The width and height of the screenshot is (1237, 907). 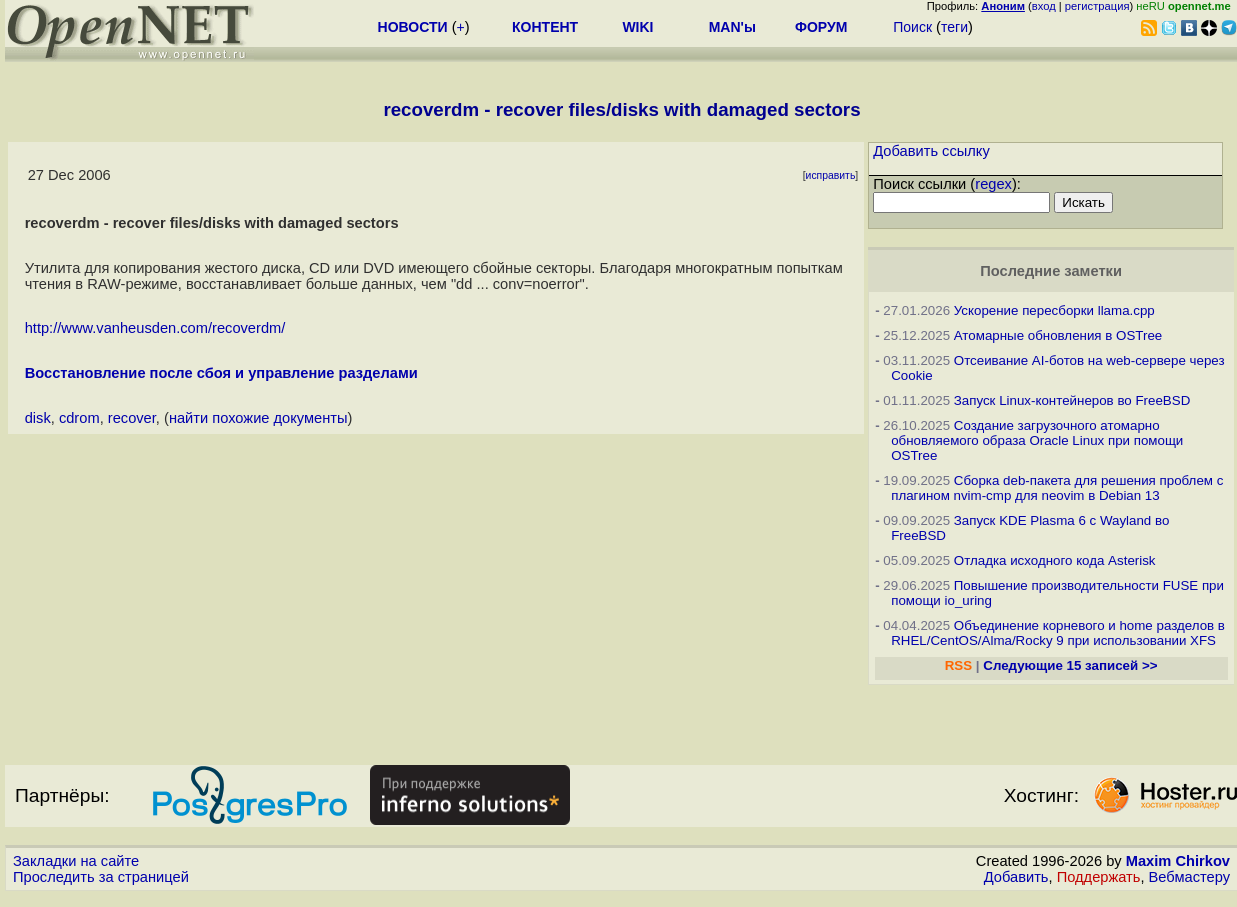 I want to click on Maxim Chirkov, so click(x=1178, y=861).